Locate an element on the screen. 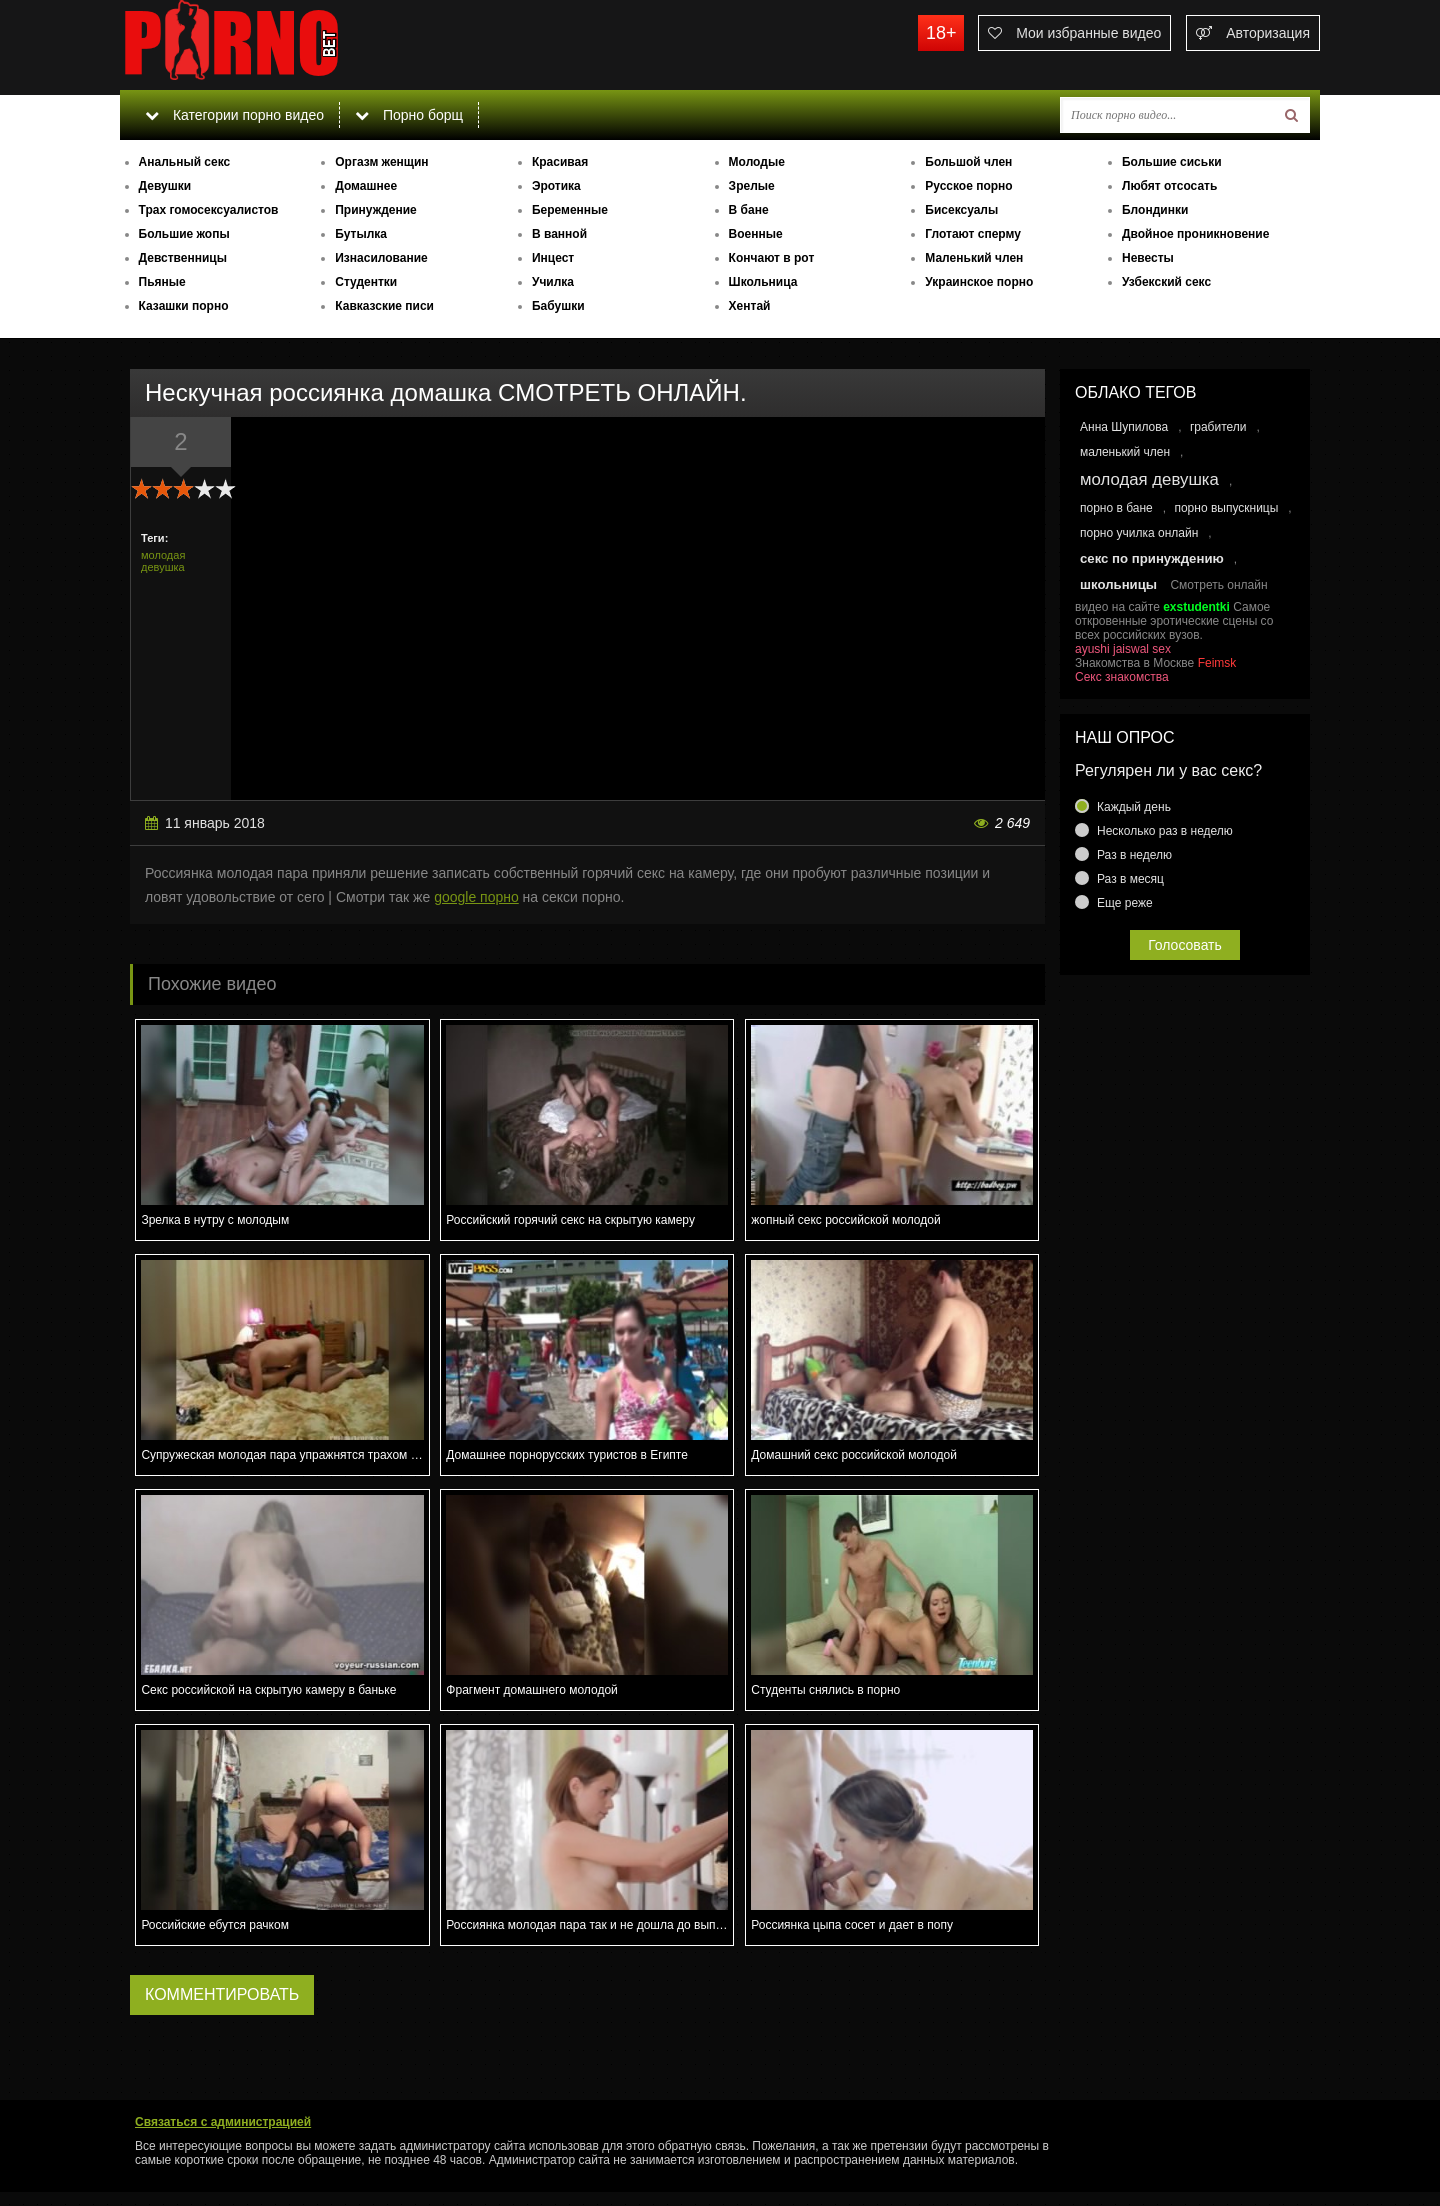 The image size is (1440, 2206). Бутылка is located at coordinates (361, 234).